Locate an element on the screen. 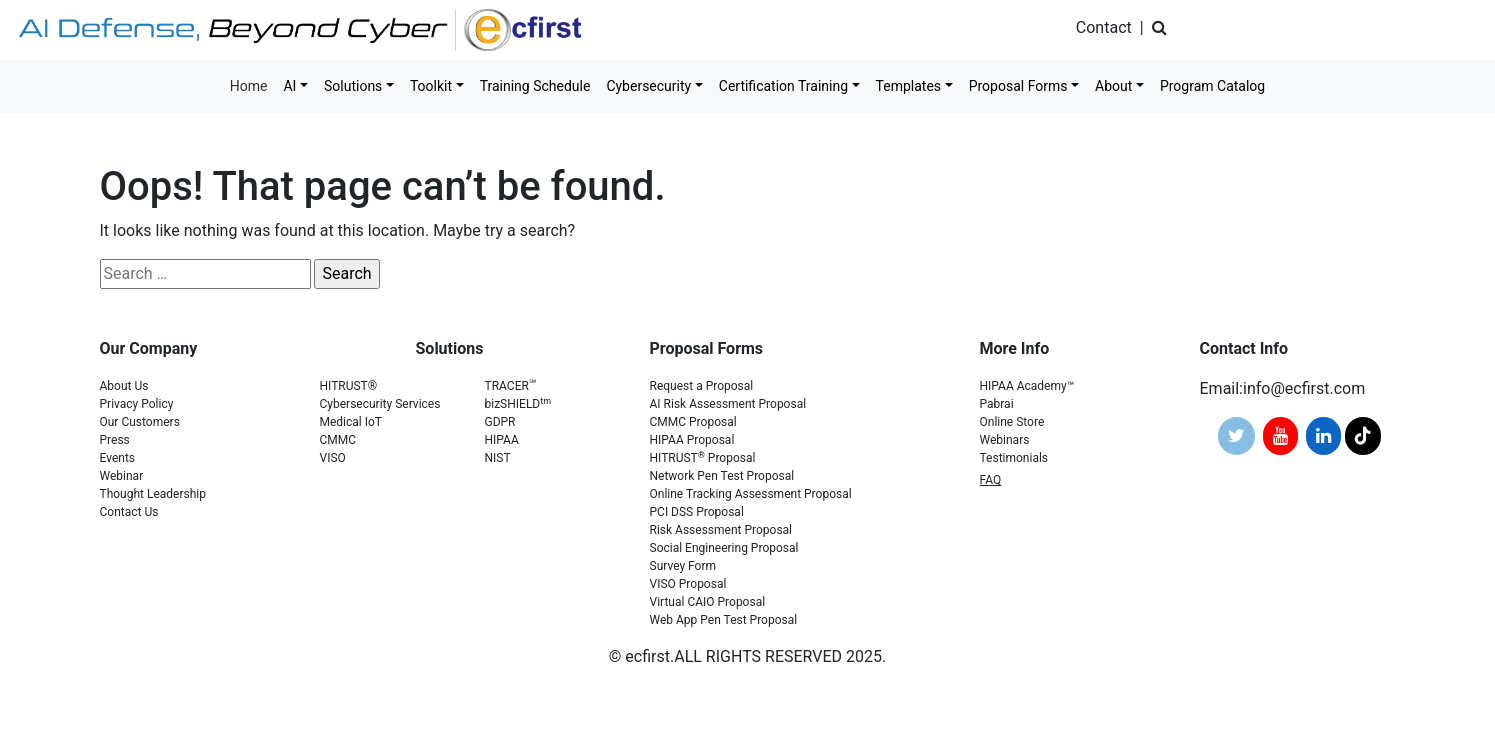  Training Schedule is located at coordinates (535, 86).